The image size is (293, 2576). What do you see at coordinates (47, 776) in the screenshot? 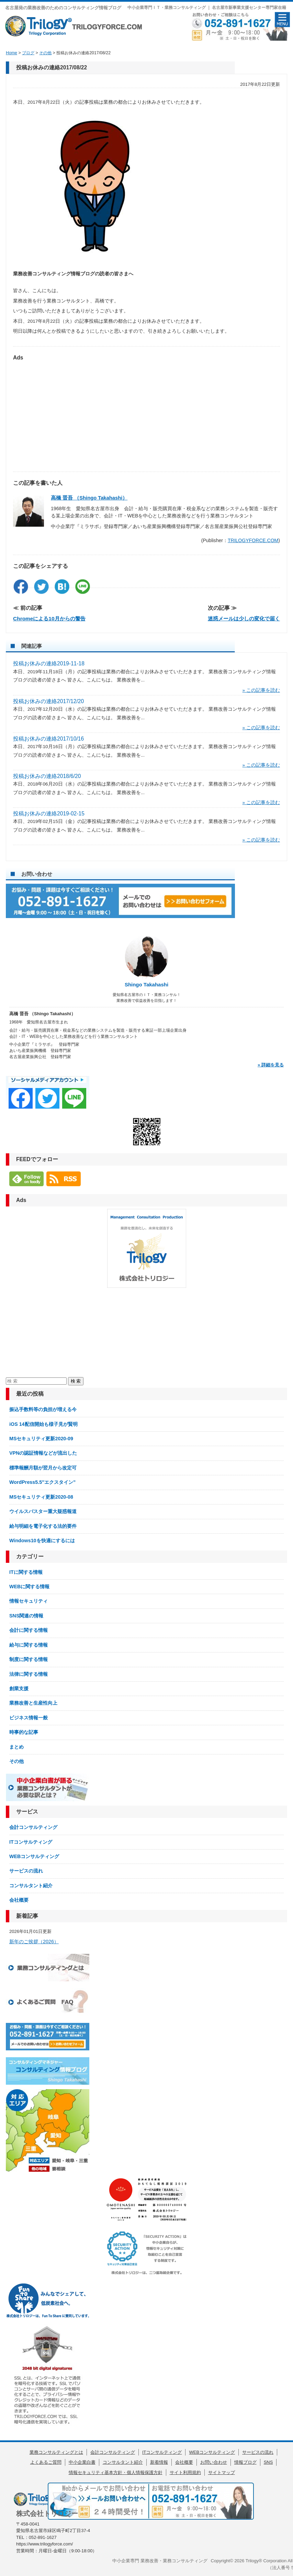
I see `投稿お休みの連絡2018/6/20` at bounding box center [47, 776].